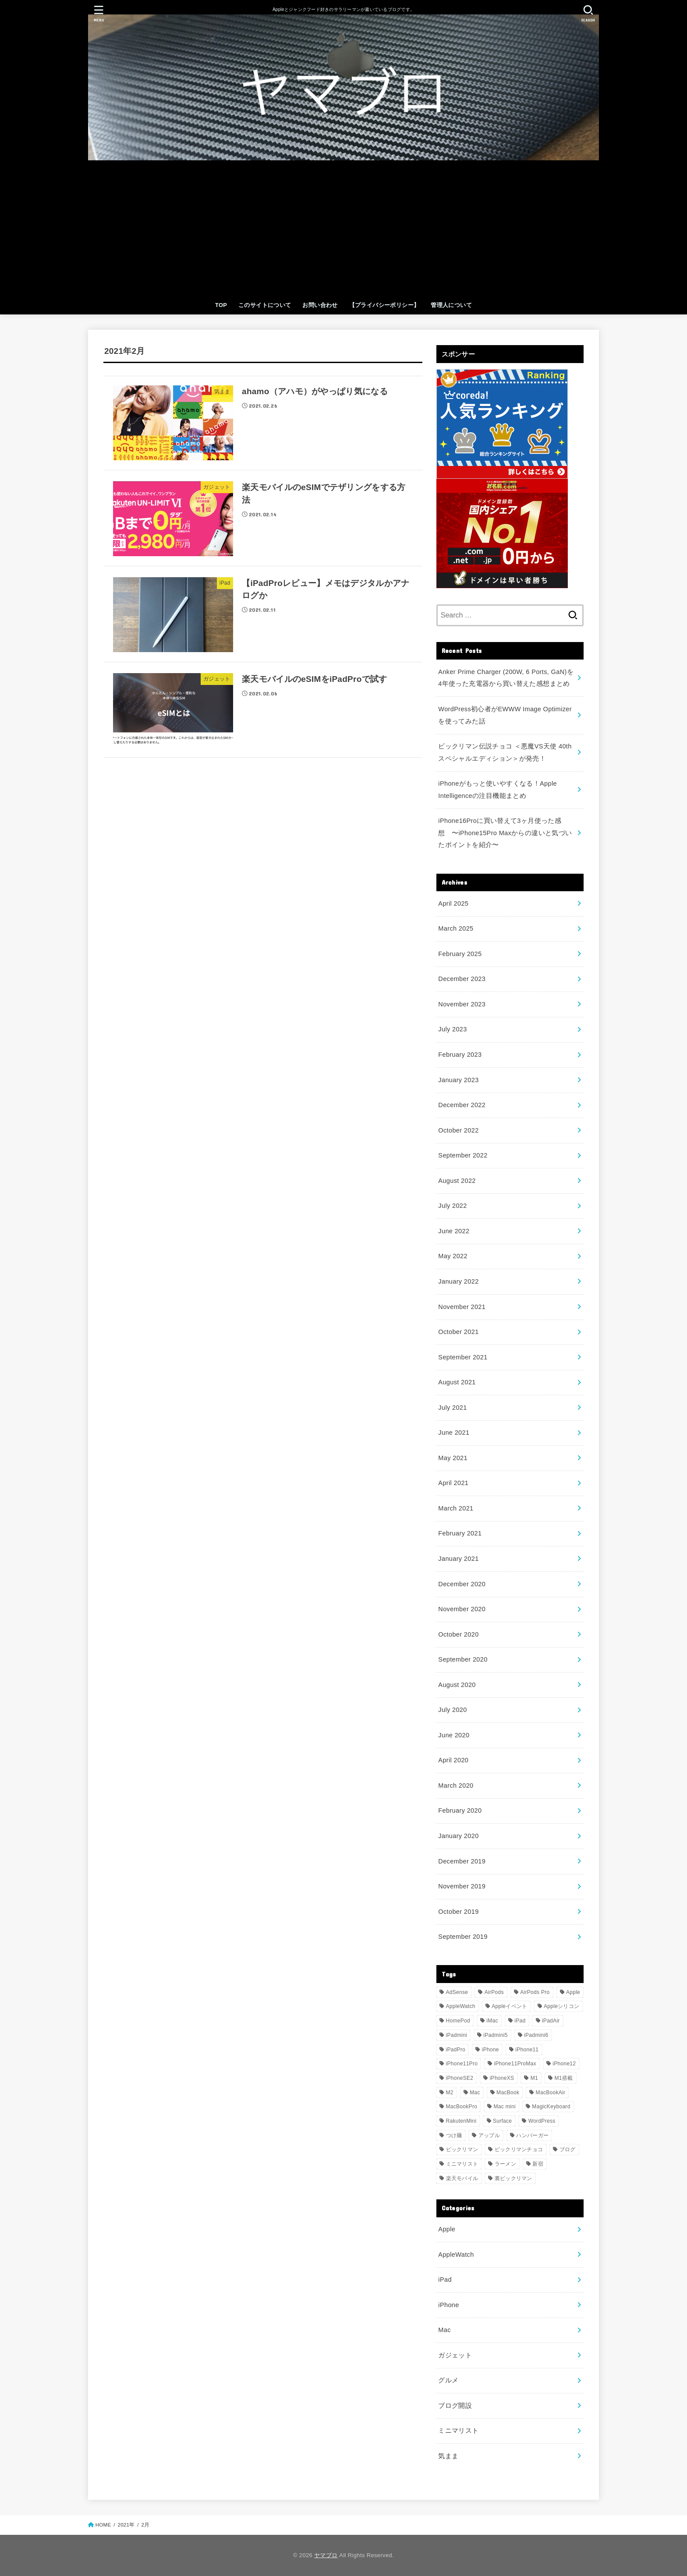  Describe the element at coordinates (319, 305) in the screenshot. I see `お問い合わせ` at that location.